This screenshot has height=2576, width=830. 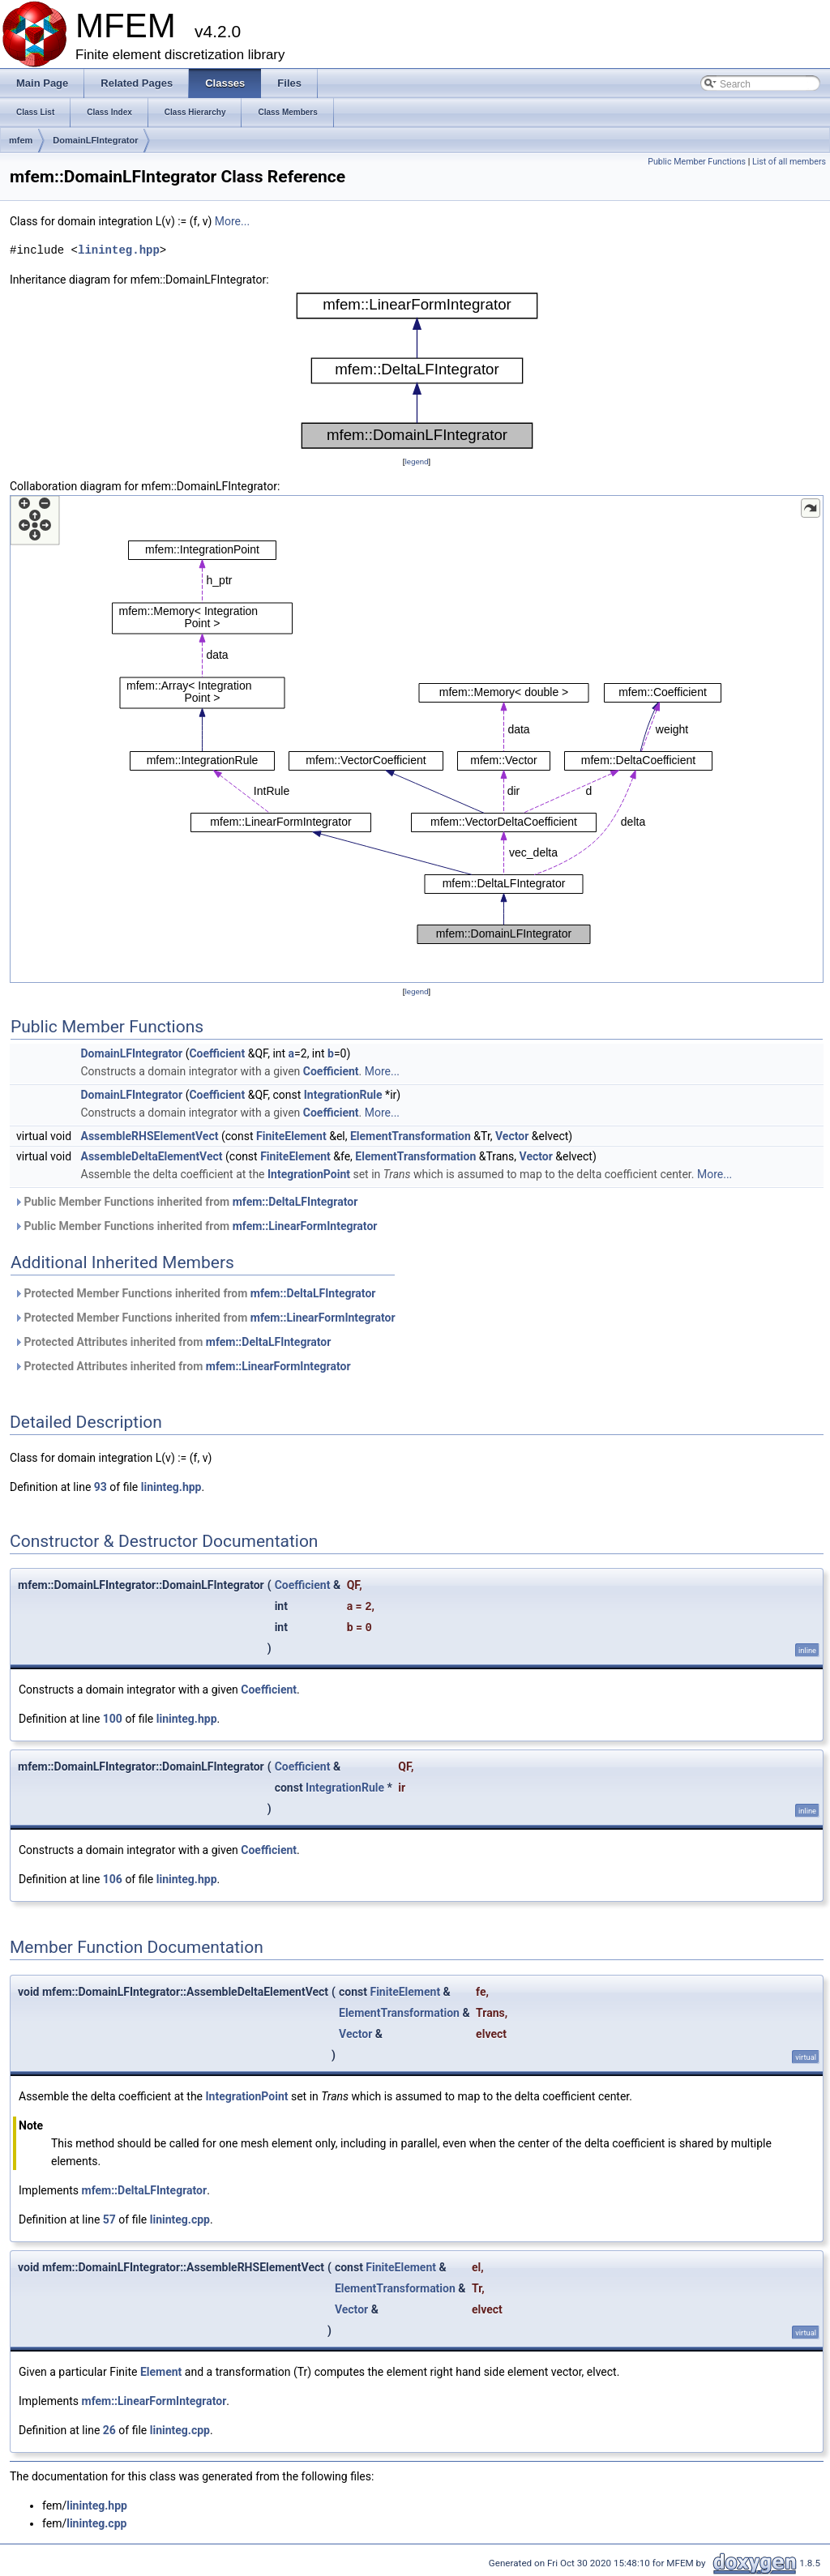 What do you see at coordinates (410, 1136) in the screenshot?
I see `ElementTransformation` at bounding box center [410, 1136].